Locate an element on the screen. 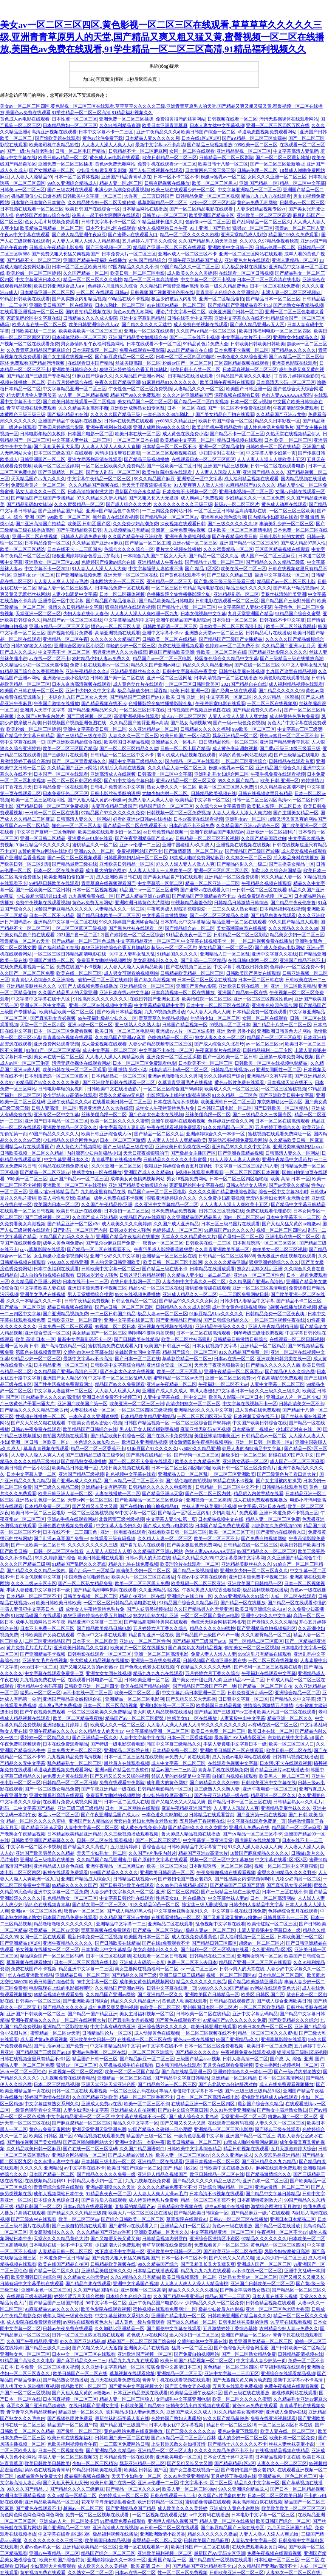  国产精品亚洲一区二区v3d is located at coordinates (73, 1223).